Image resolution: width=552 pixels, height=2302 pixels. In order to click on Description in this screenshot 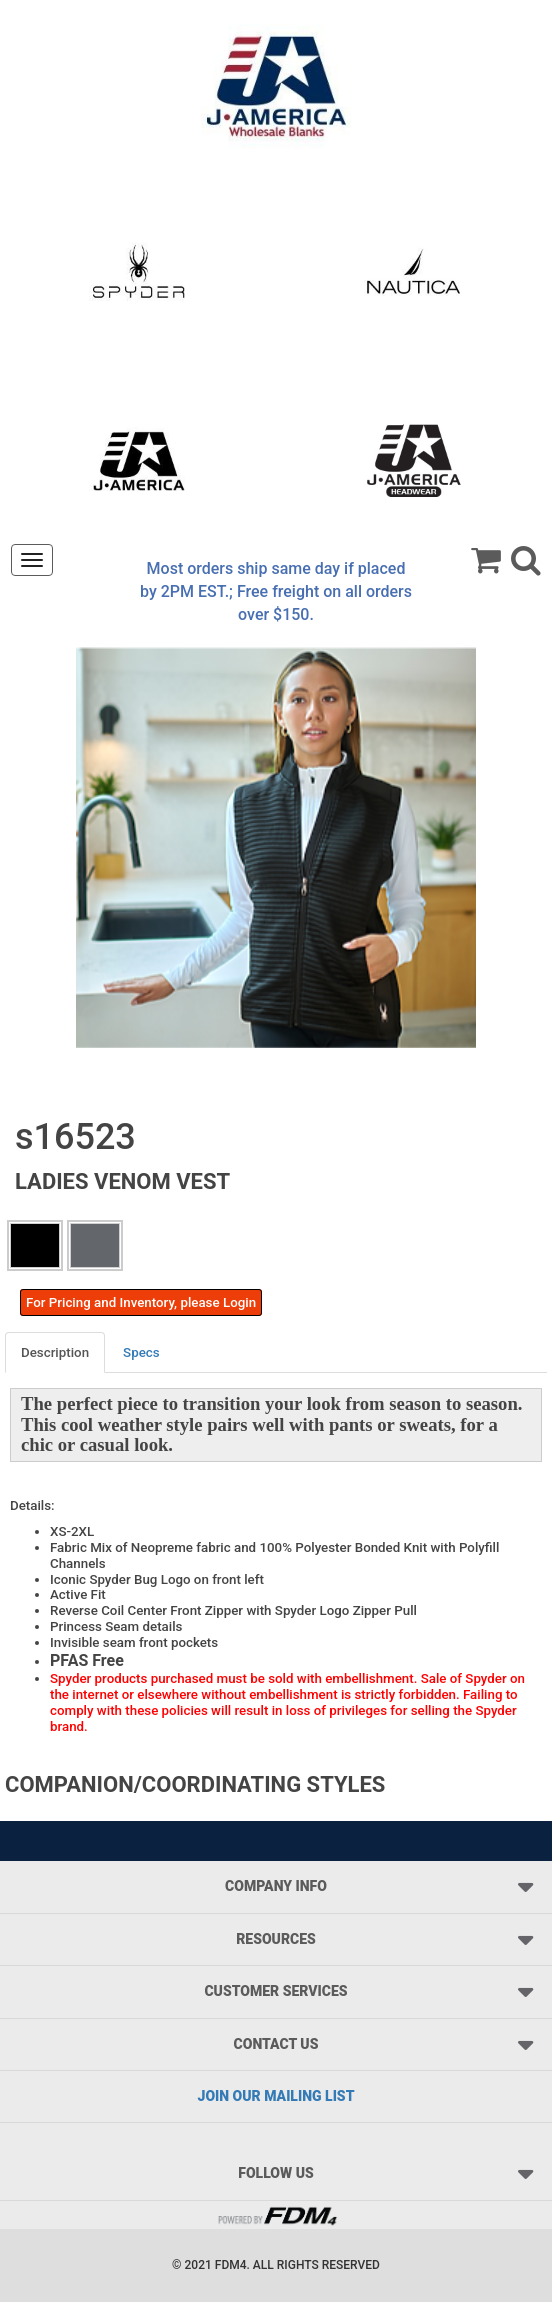, I will do `click(55, 1352)`.